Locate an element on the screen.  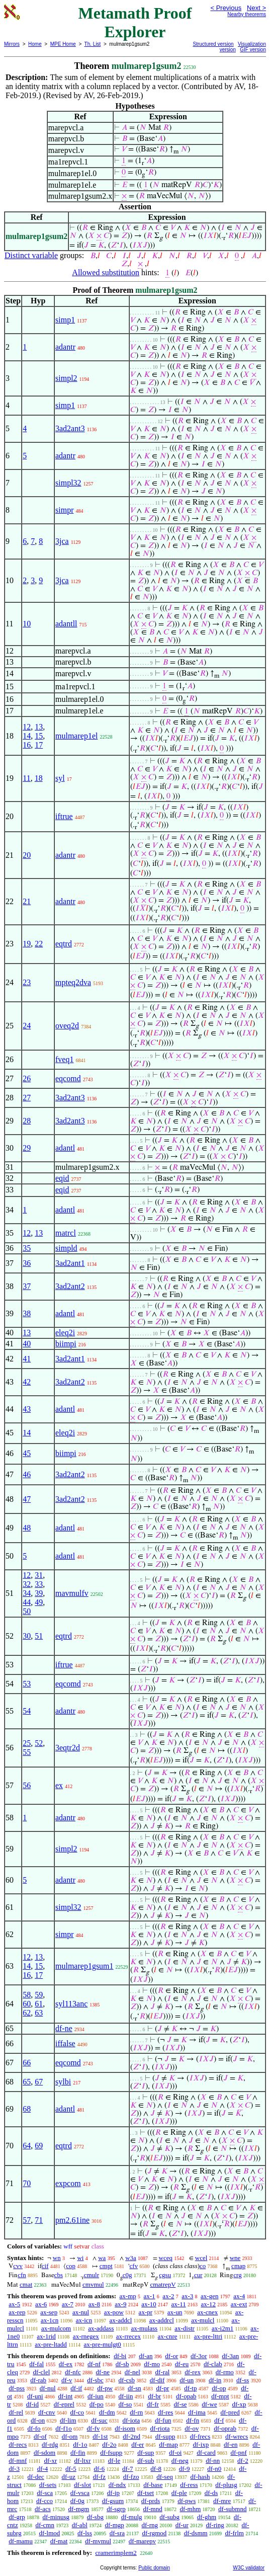
df-oprab is located at coordinates (225, 2428).